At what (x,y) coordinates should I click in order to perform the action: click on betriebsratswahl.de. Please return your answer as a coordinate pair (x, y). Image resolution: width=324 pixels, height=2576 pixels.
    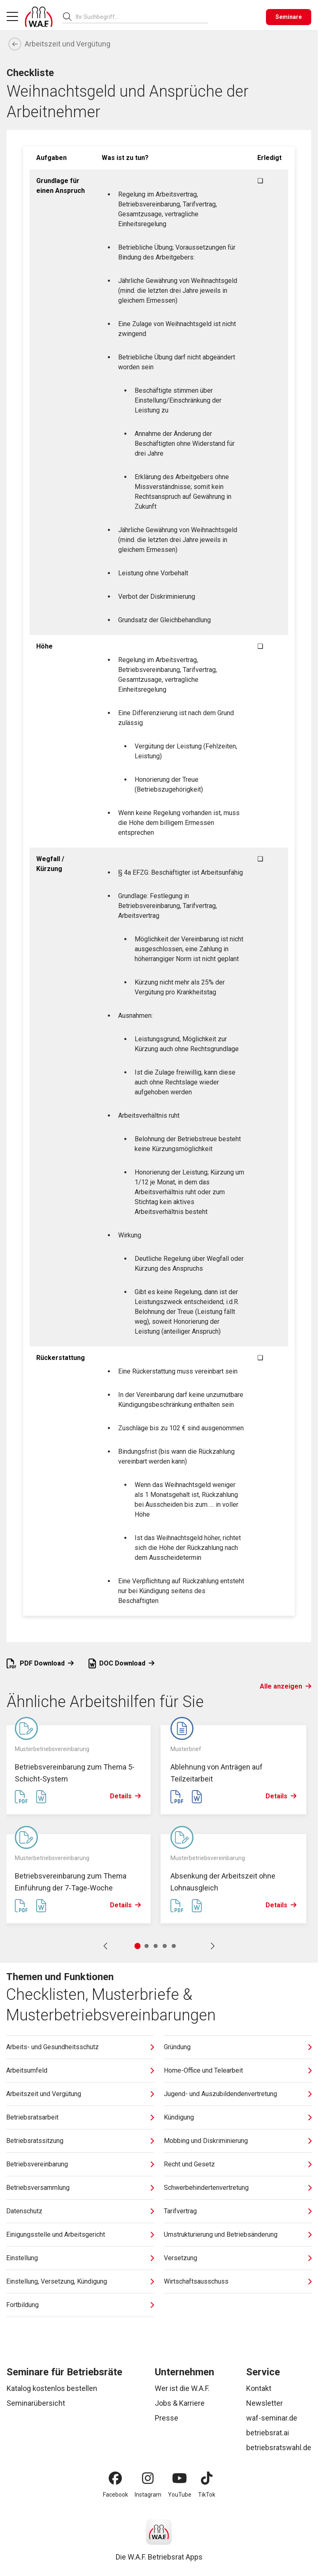
    Looking at the image, I should click on (278, 2447).